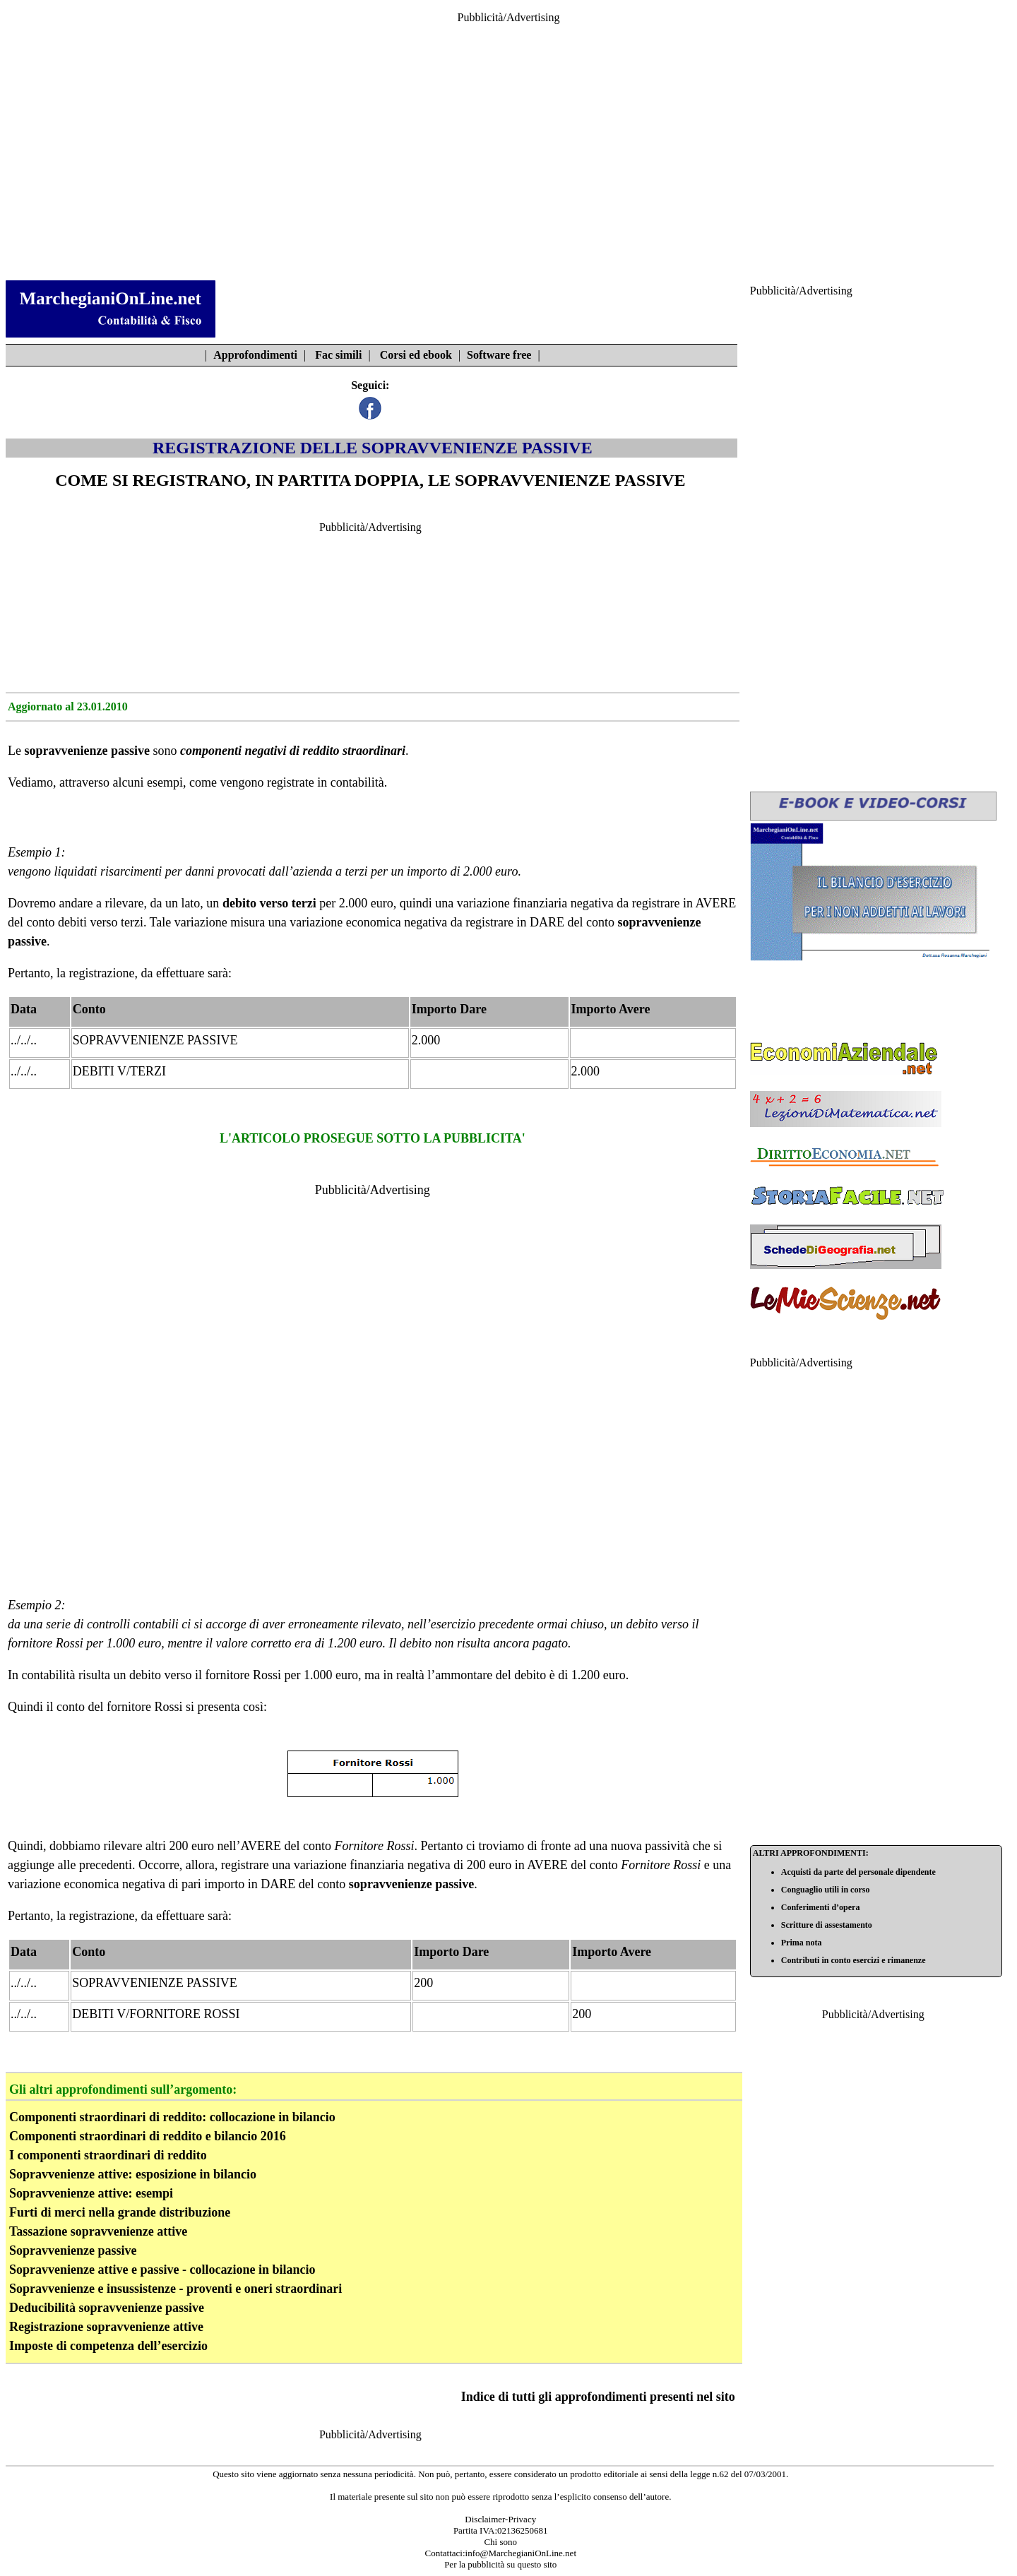  What do you see at coordinates (598, 2397) in the screenshot?
I see `Indice di tutti gli approfondimenti presenti nel sito` at bounding box center [598, 2397].